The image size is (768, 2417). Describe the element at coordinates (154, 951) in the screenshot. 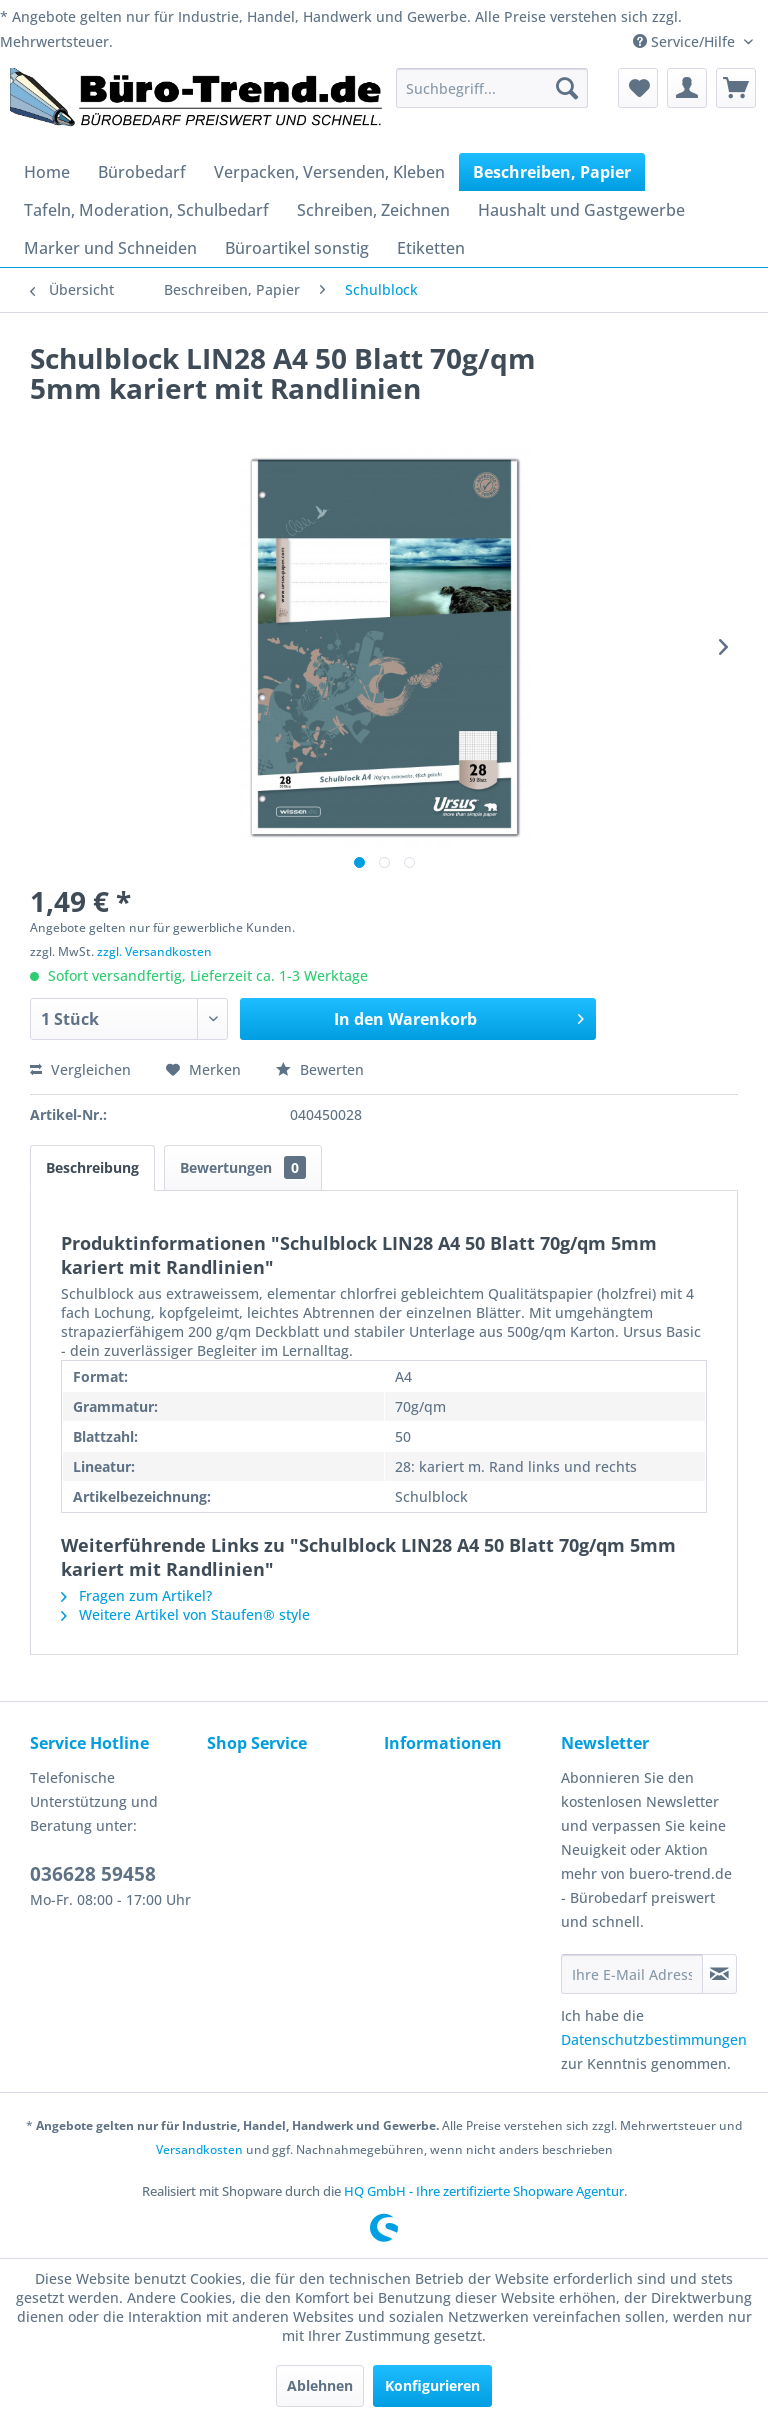

I see `zzgl. Versandkosten` at that location.